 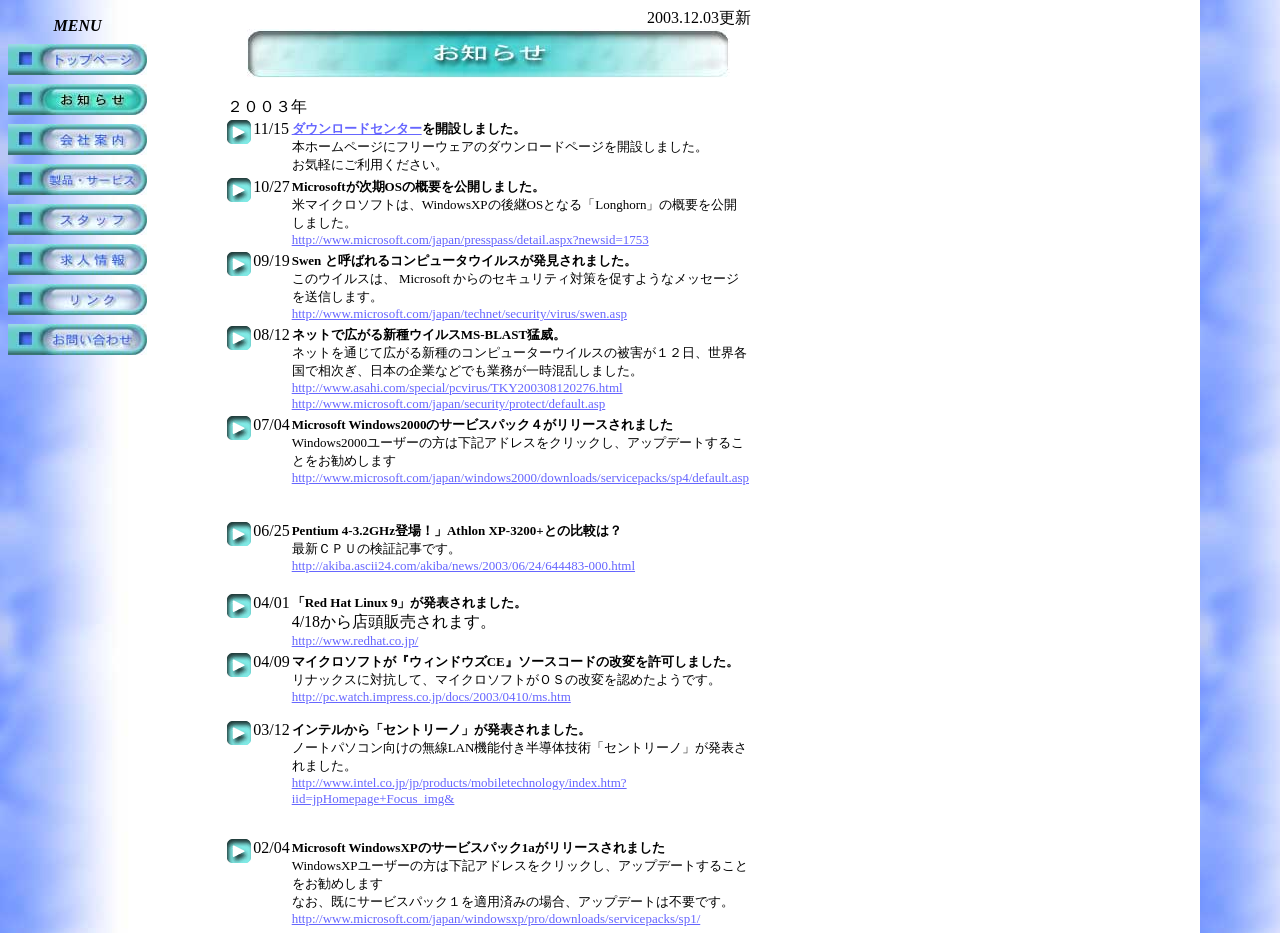 I want to click on http://www.microsoft.com/japan/presspass/detail.aspx?newsid=1753, so click(x=470, y=239).